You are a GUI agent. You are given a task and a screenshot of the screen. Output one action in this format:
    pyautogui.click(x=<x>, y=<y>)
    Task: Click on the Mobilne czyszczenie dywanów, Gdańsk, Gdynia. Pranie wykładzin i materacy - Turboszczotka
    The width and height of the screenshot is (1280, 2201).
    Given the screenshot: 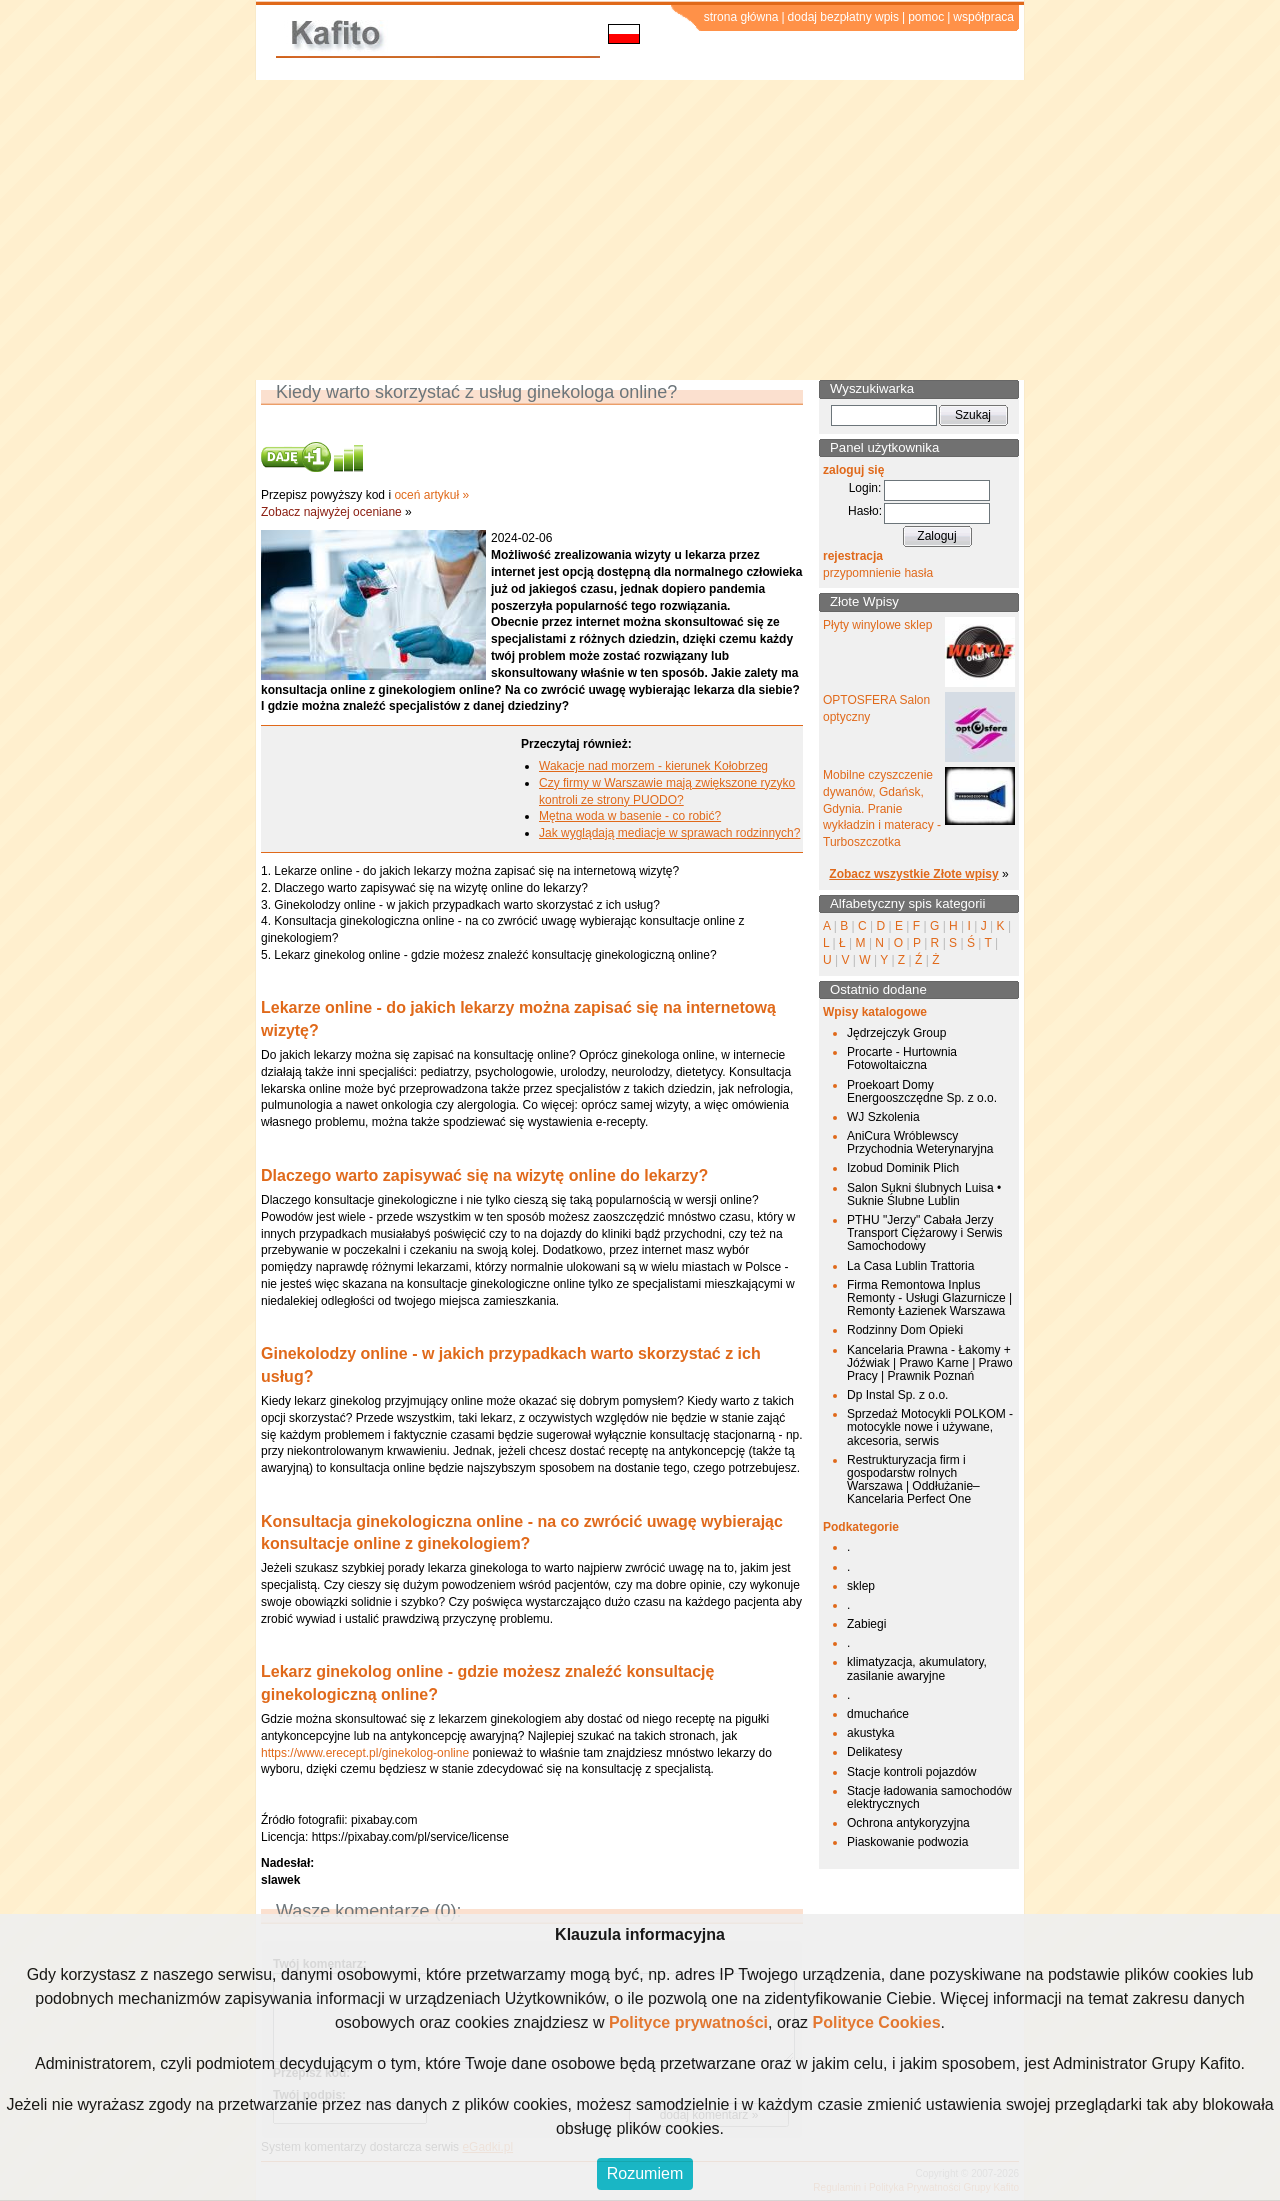 What is the action you would take?
    pyautogui.click(x=882, y=808)
    